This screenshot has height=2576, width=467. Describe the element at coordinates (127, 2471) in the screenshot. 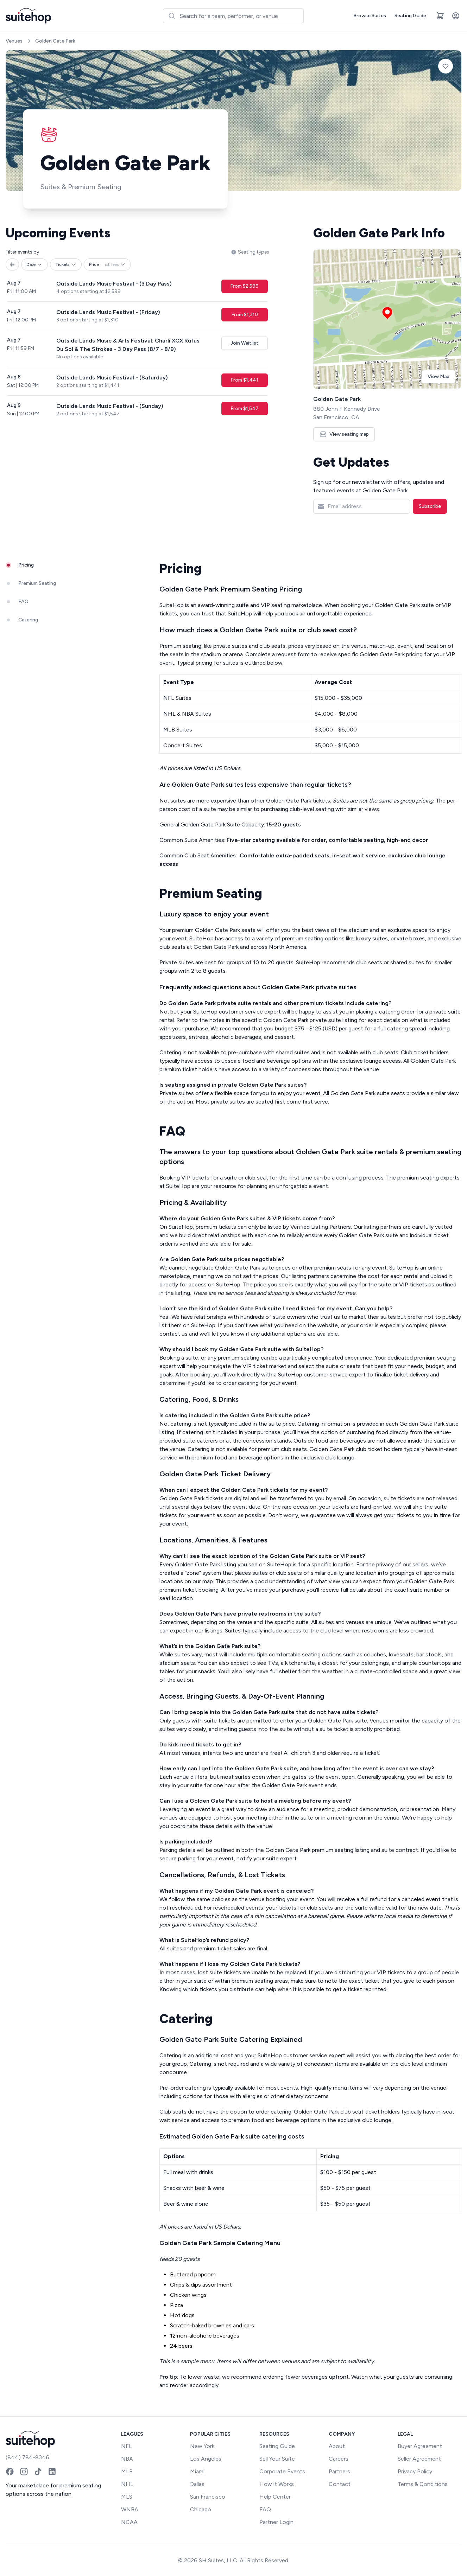

I see `MLB` at that location.